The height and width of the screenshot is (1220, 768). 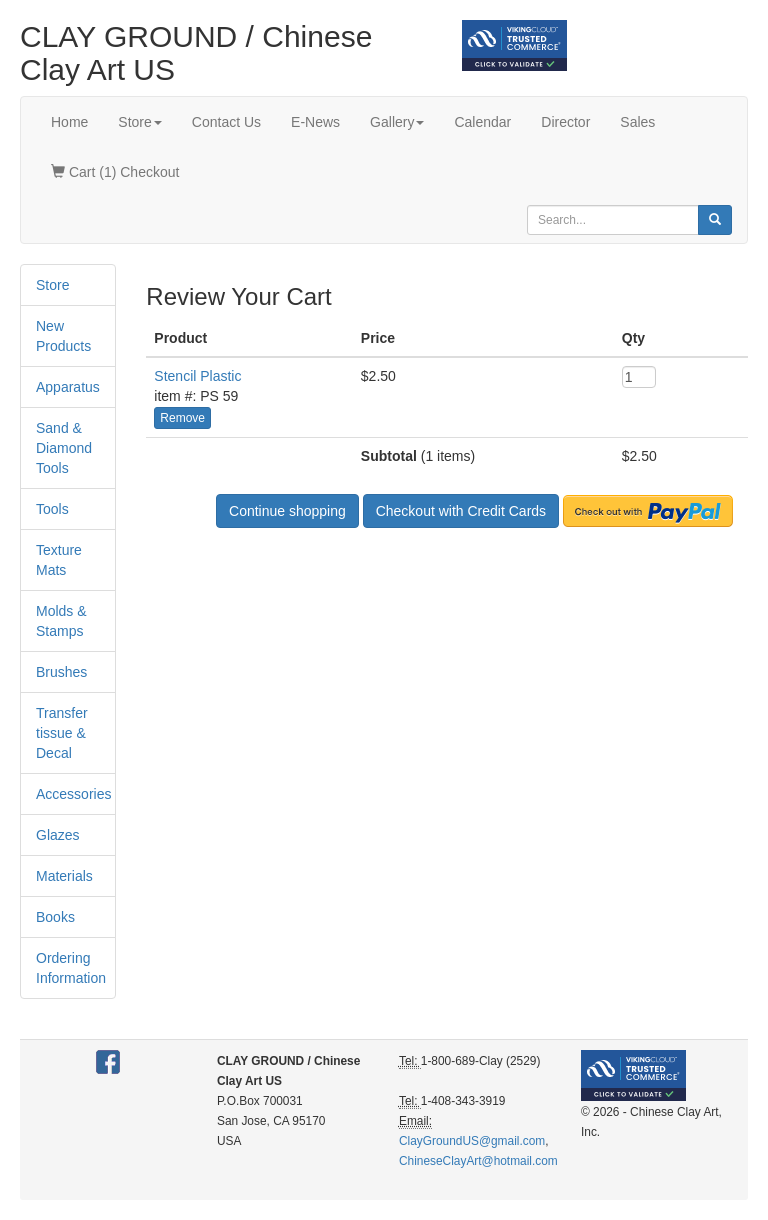 What do you see at coordinates (52, 509) in the screenshot?
I see `Tools` at bounding box center [52, 509].